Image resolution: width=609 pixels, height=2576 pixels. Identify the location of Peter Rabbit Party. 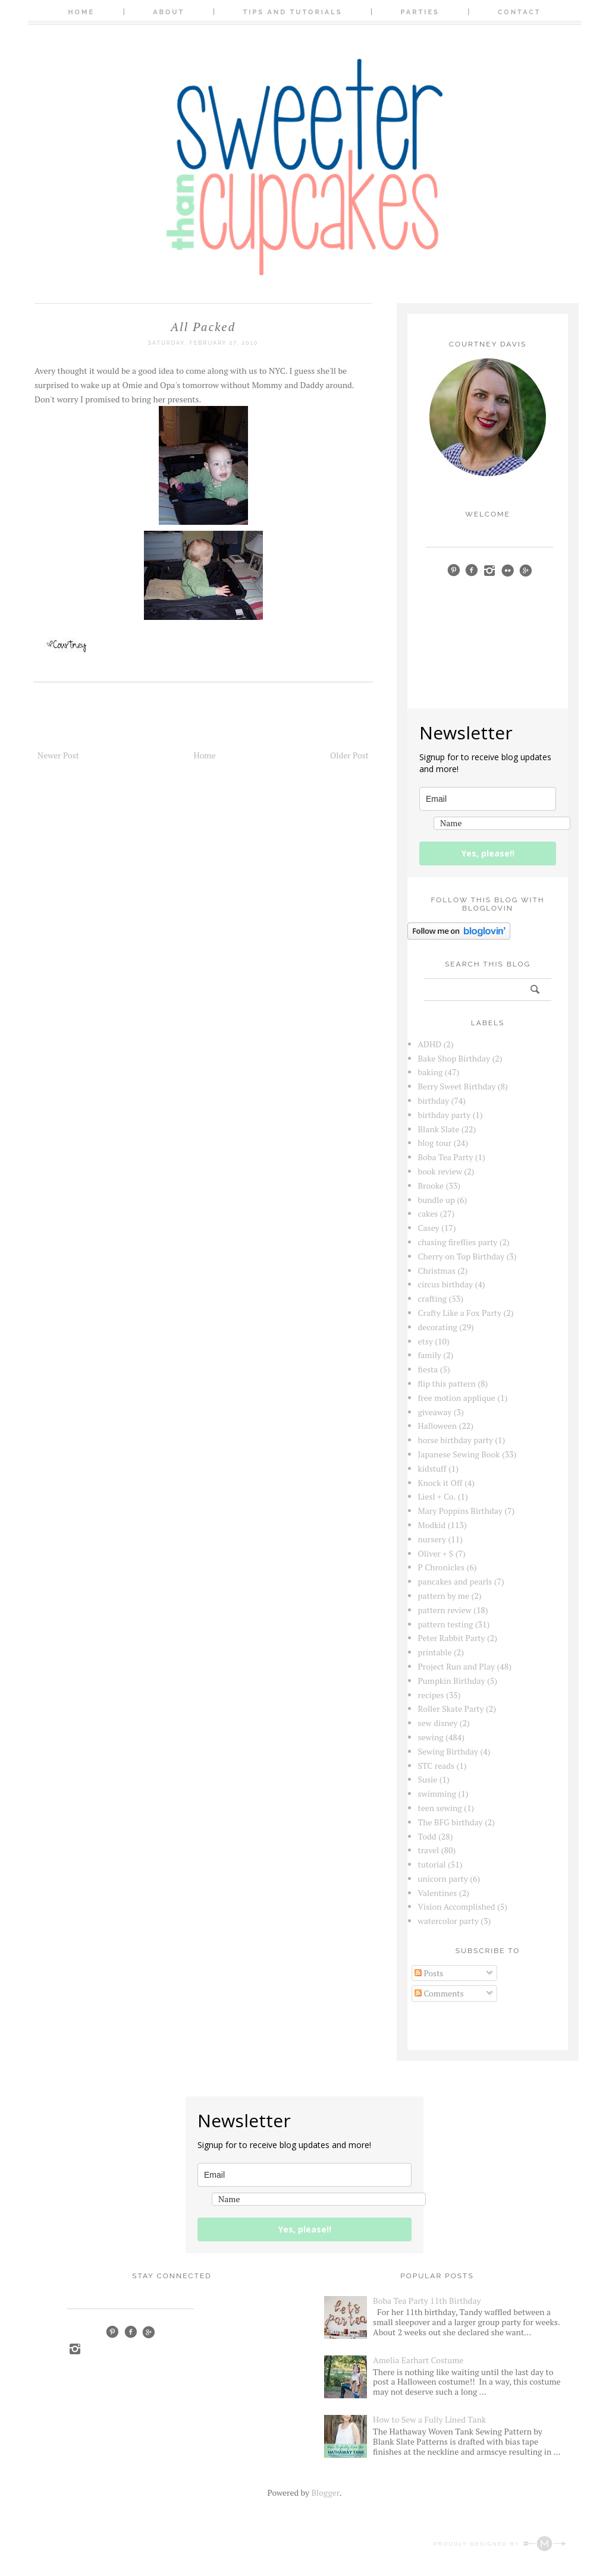
(451, 1637).